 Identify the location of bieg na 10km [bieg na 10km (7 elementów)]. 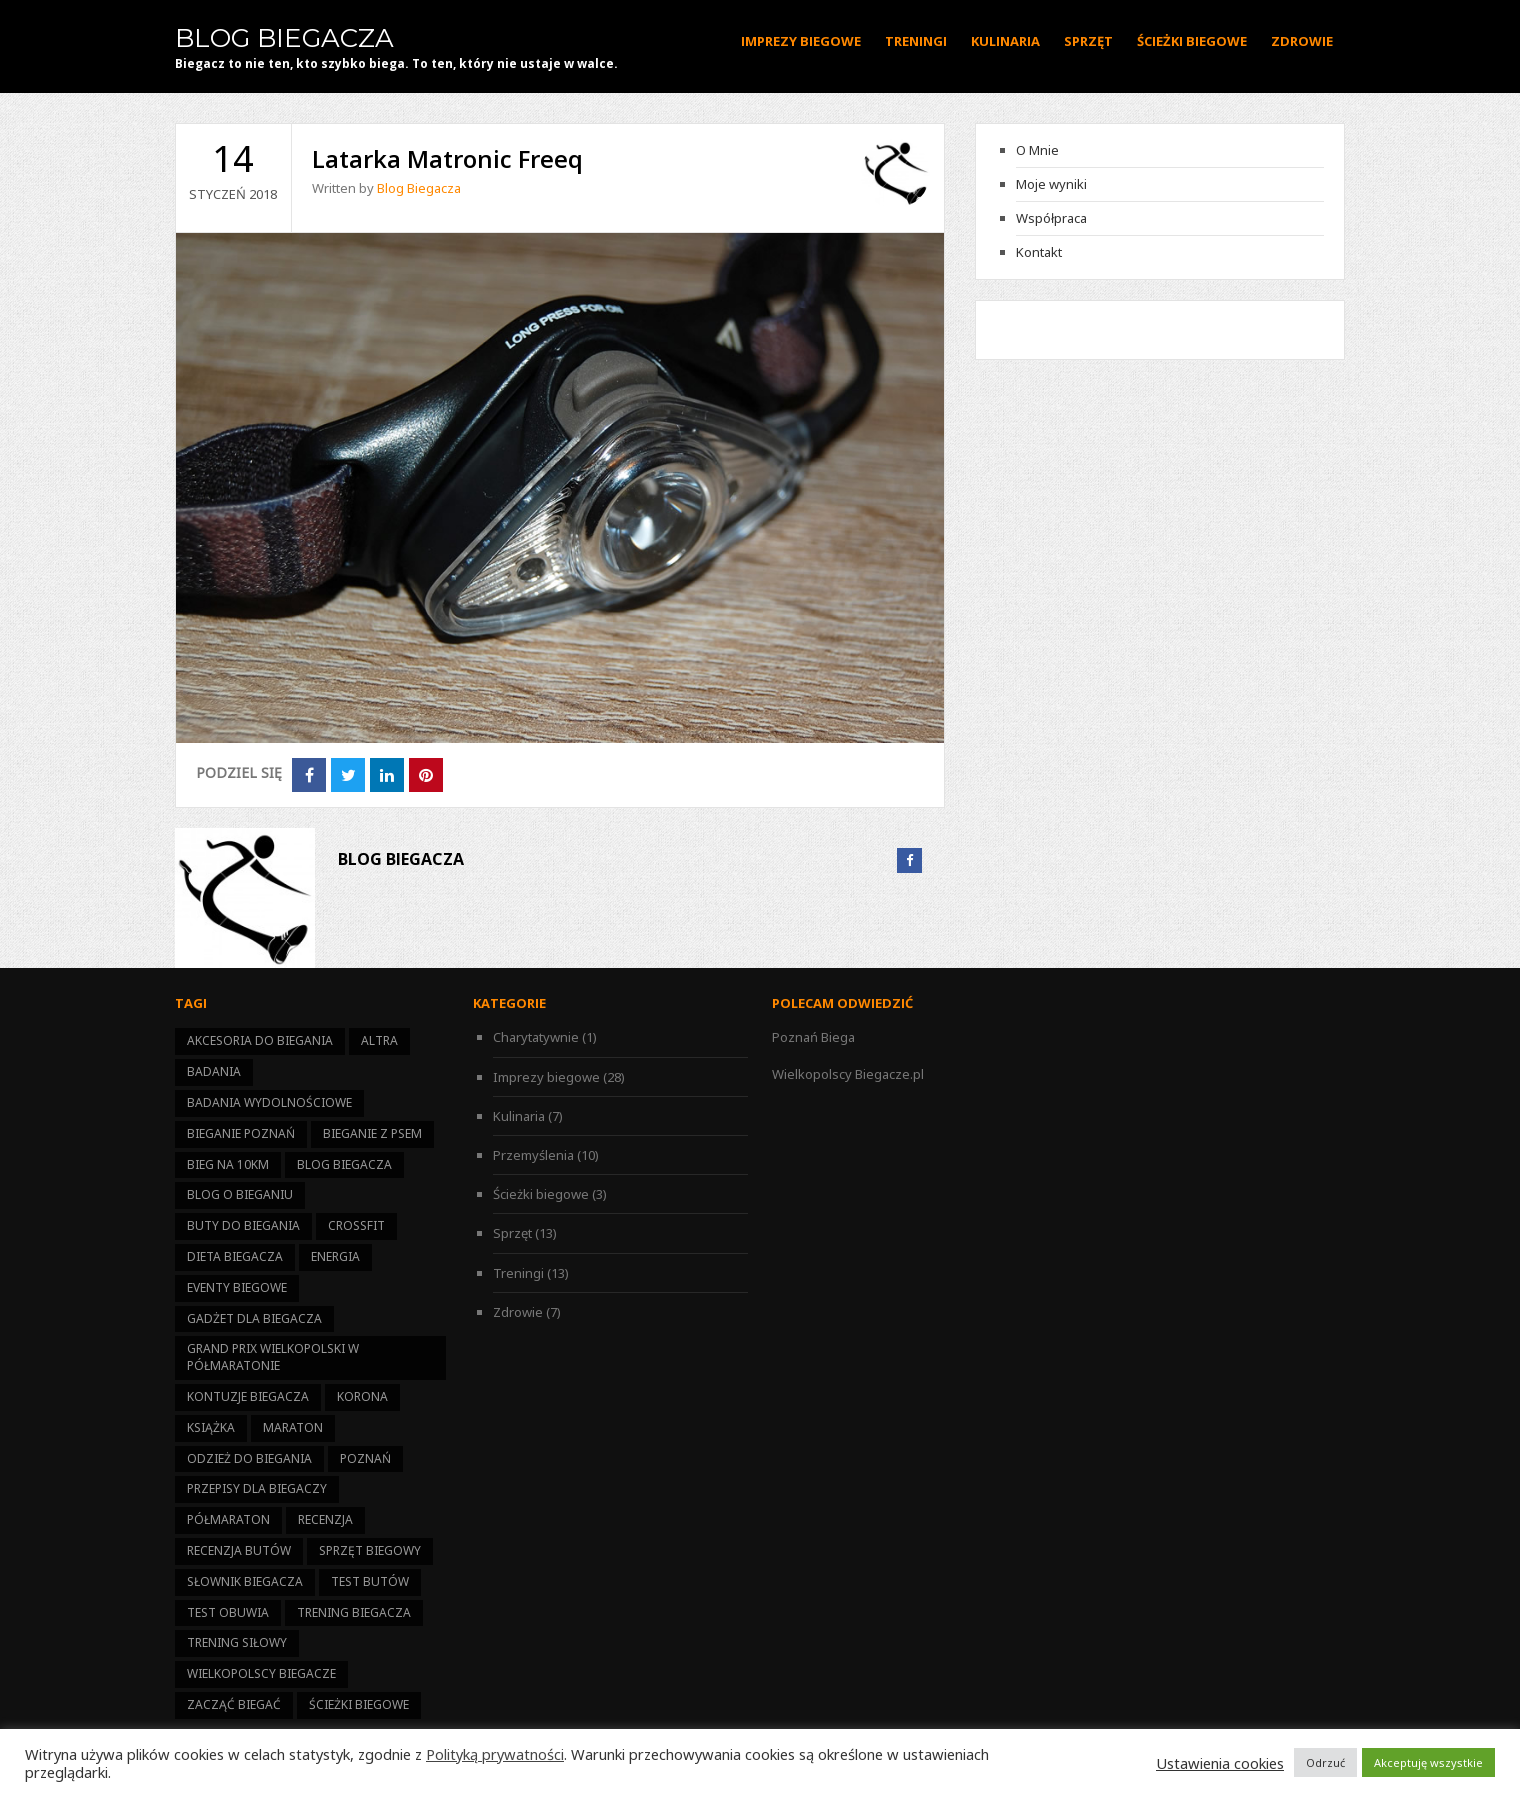
(228, 1164).